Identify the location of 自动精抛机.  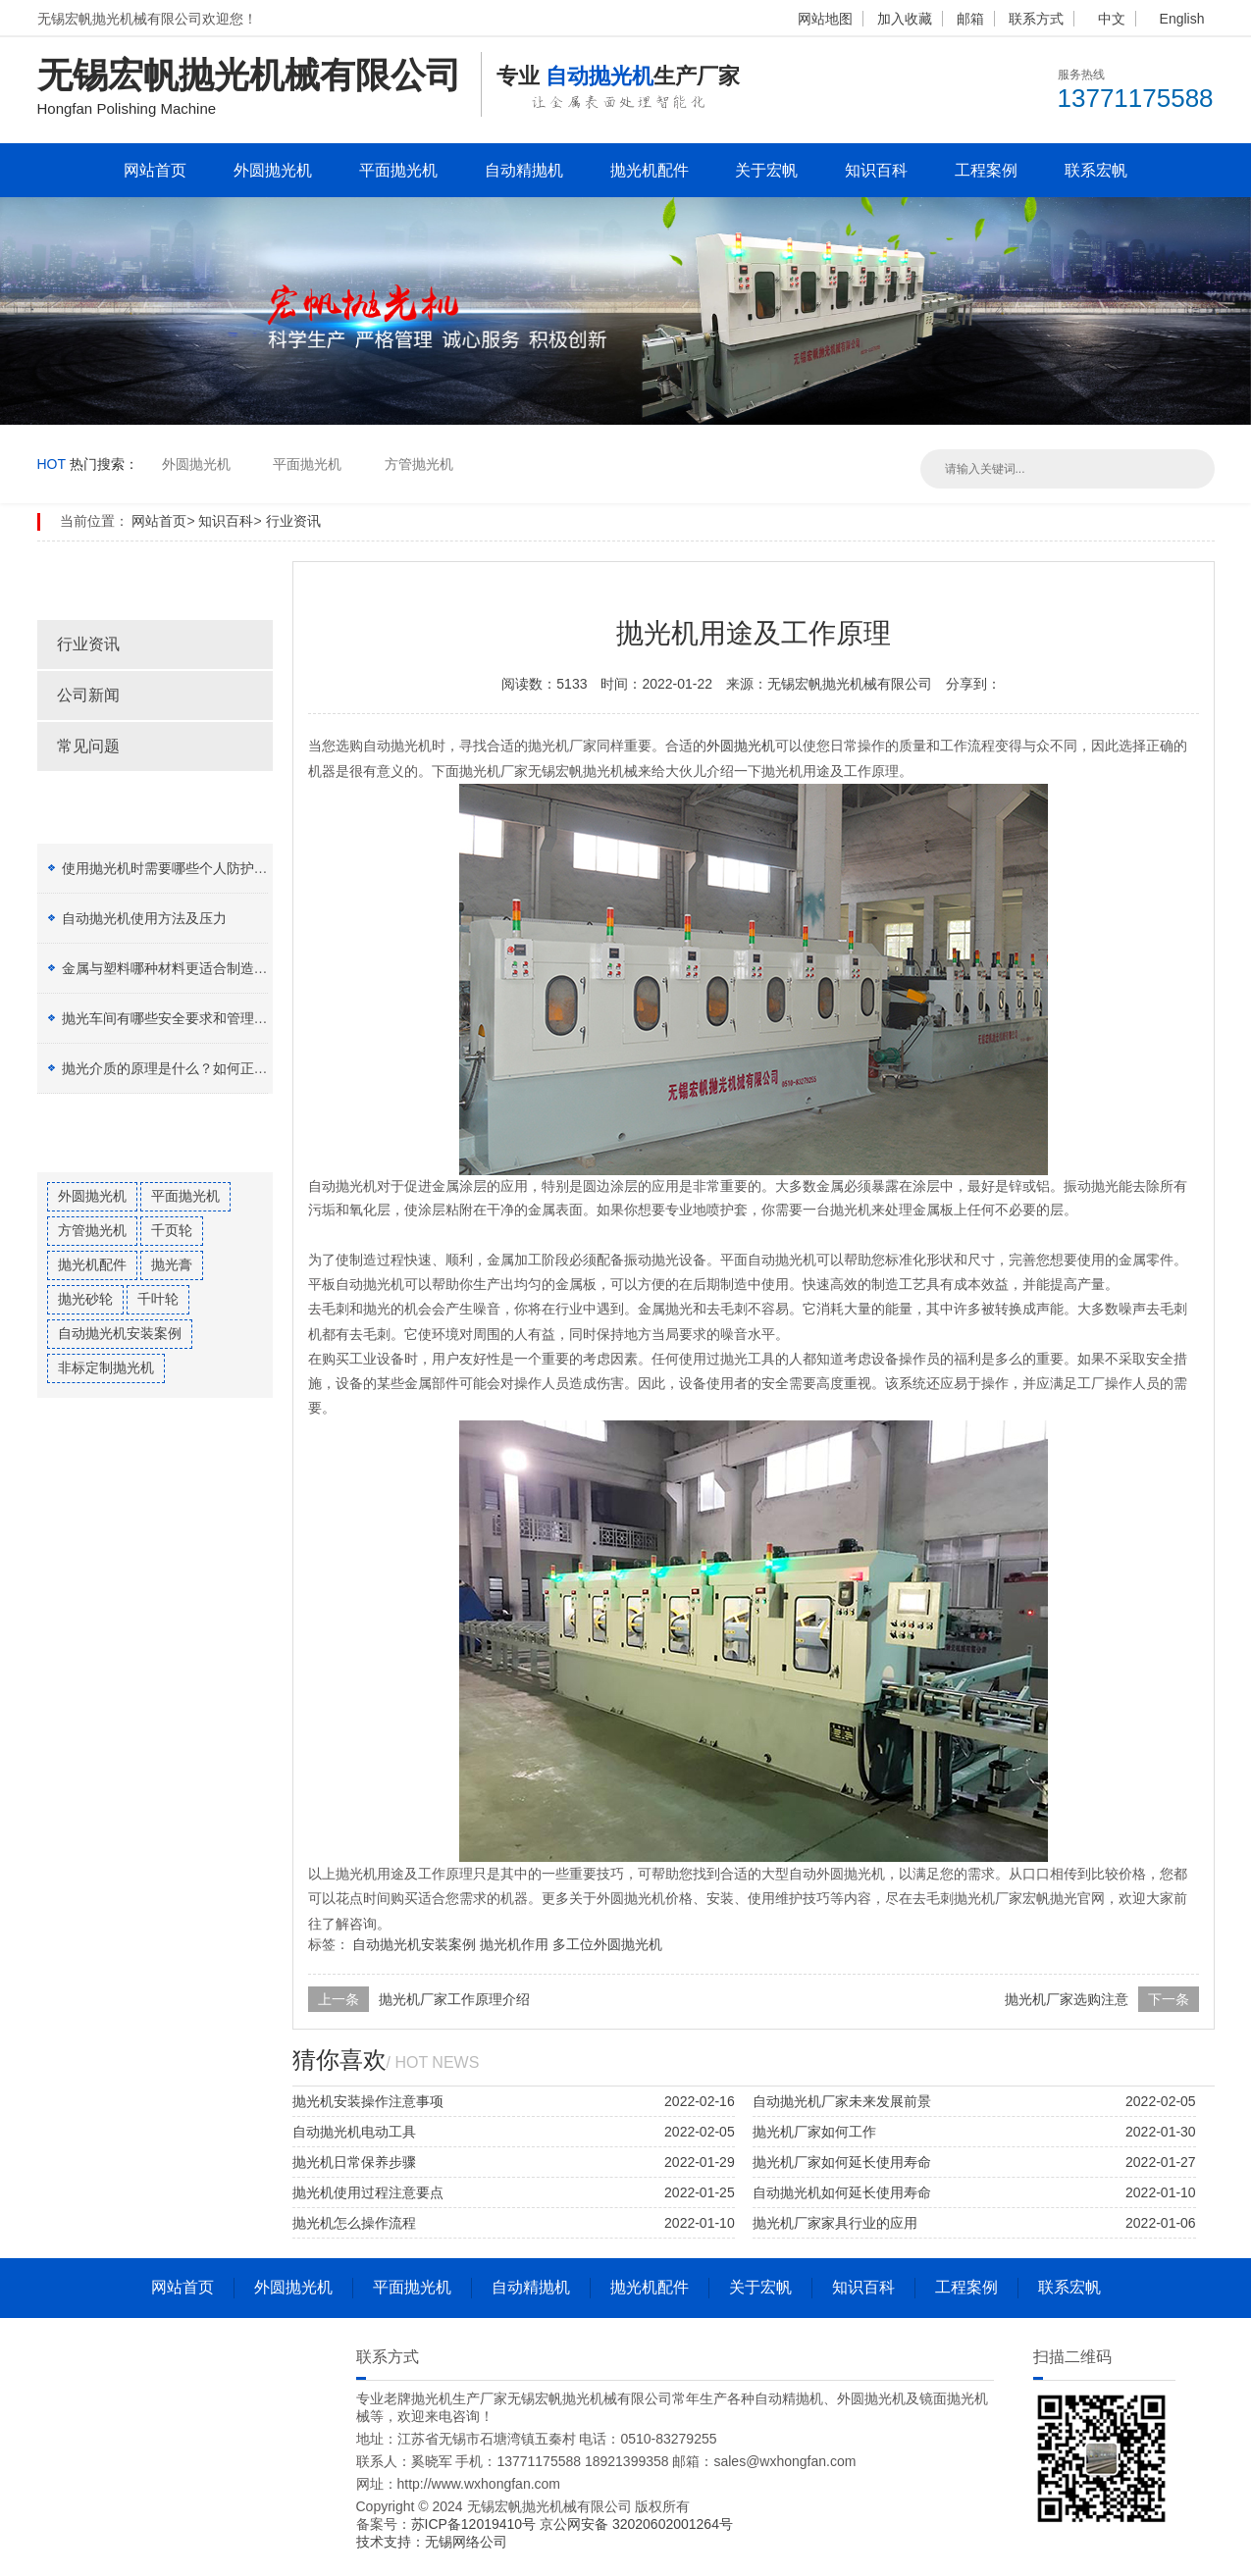
(524, 170).